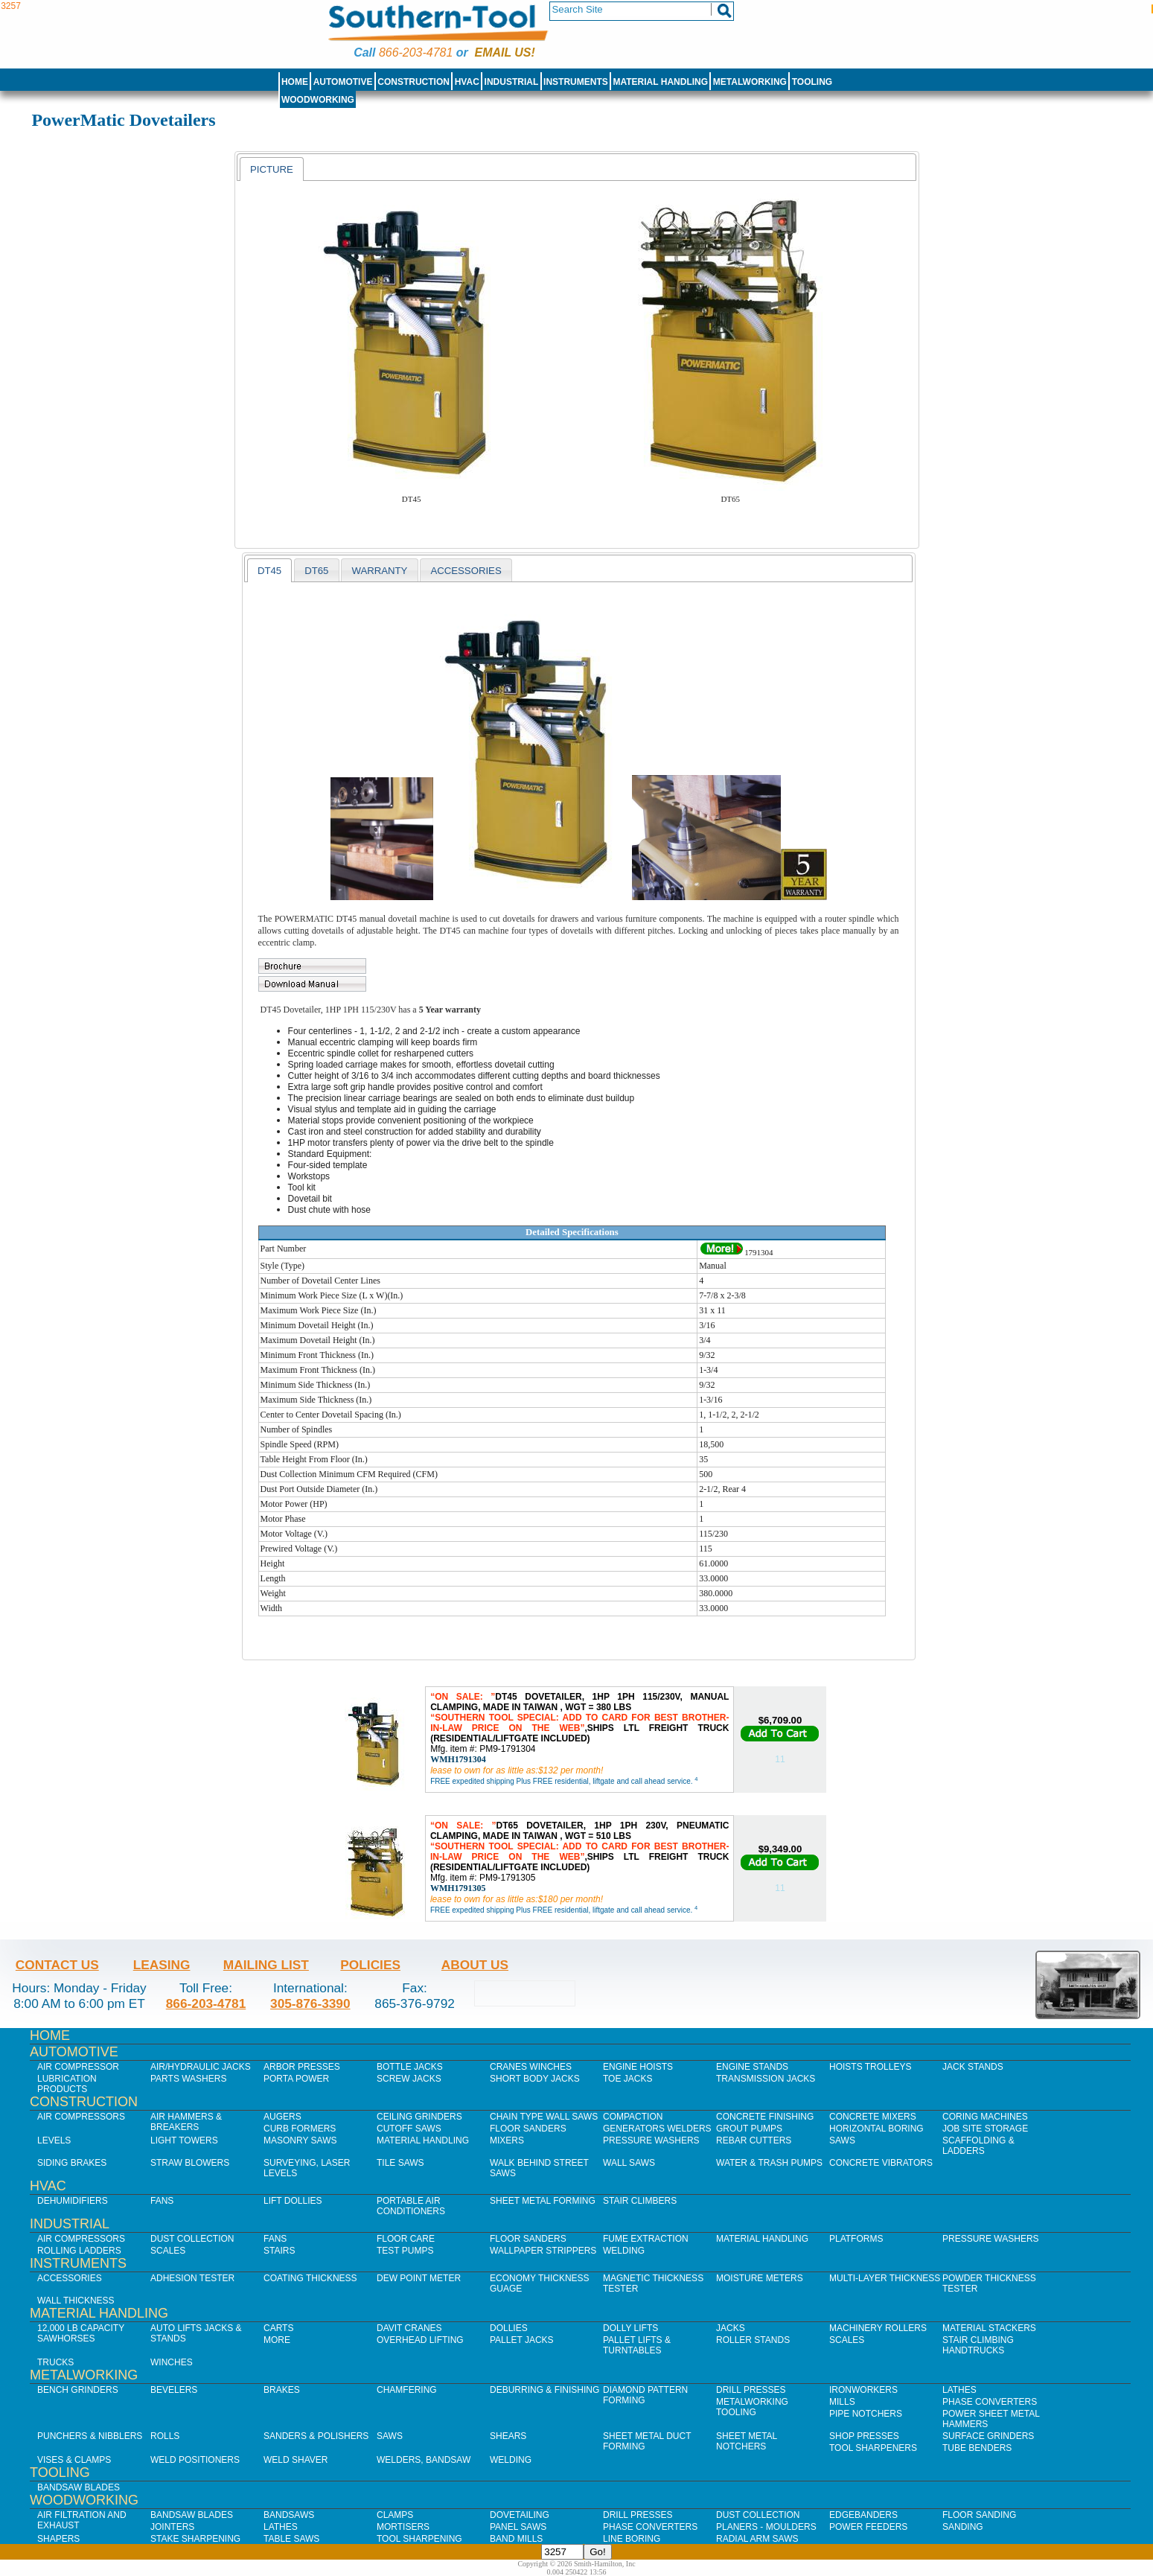 The height and width of the screenshot is (2576, 1153). I want to click on Rolls, so click(164, 2436).